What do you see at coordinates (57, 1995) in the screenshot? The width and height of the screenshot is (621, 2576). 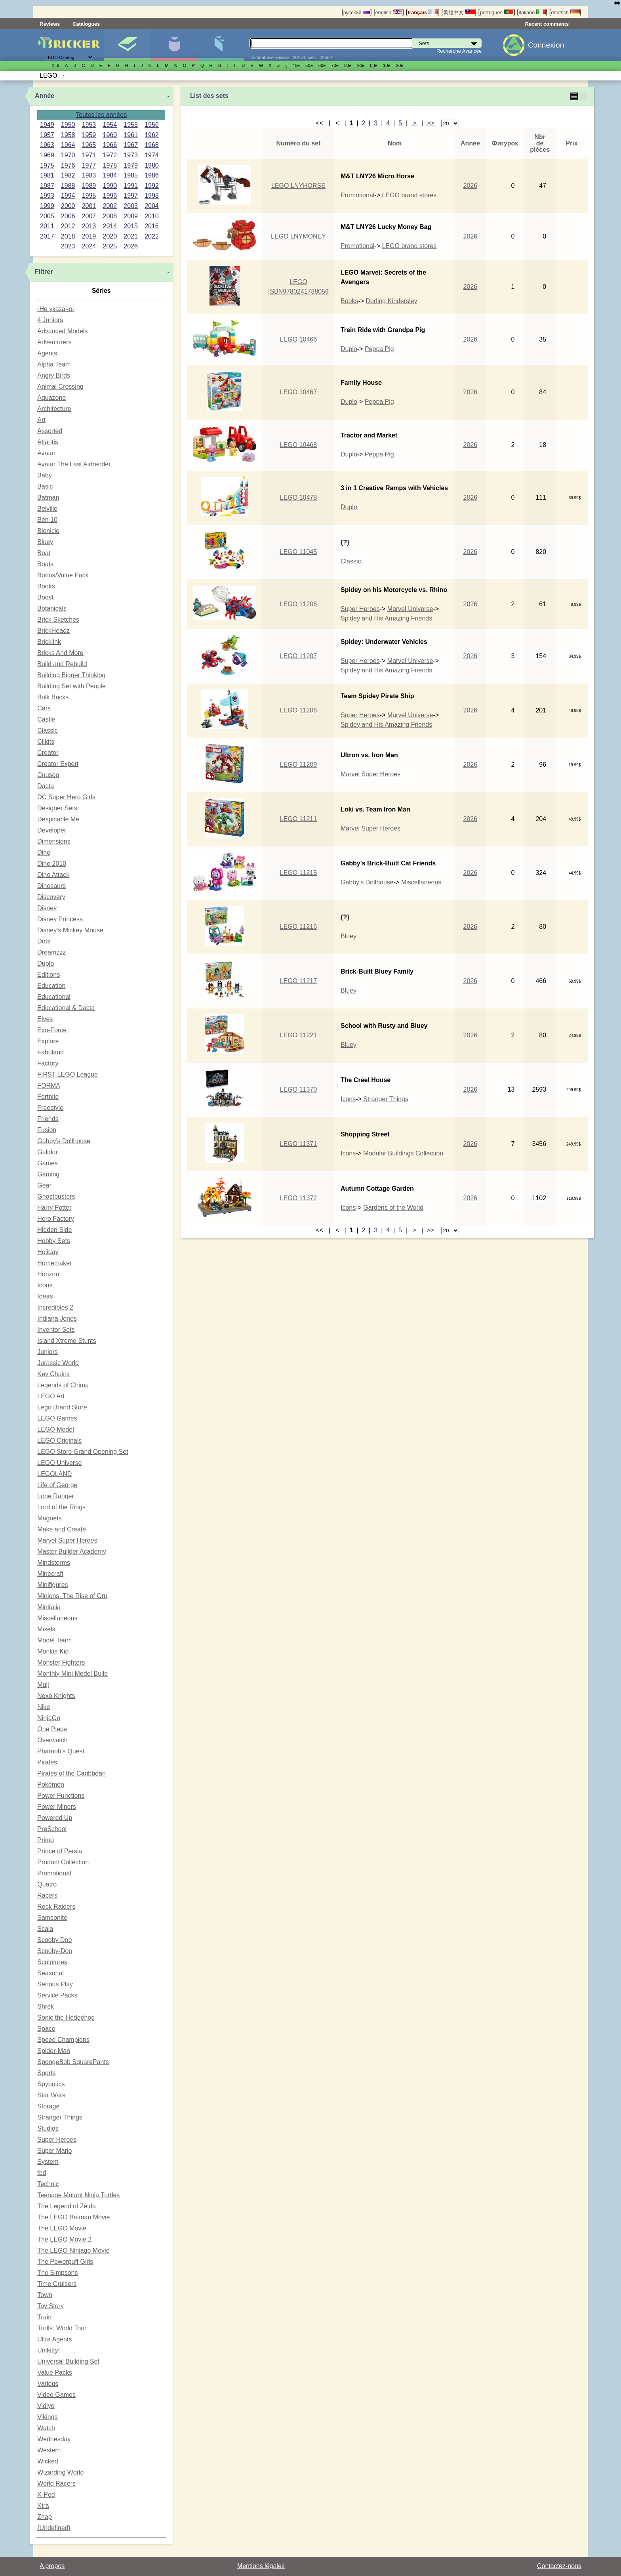 I see `Service Packs` at bounding box center [57, 1995].